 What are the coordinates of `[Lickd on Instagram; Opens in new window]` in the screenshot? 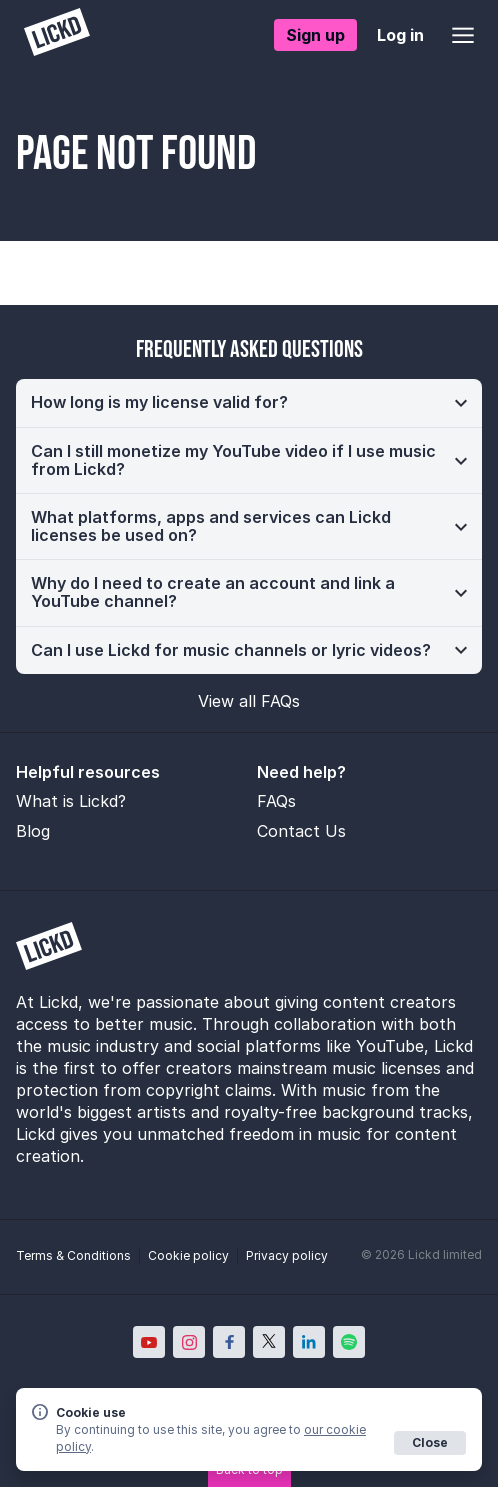 It's located at (189, 1342).